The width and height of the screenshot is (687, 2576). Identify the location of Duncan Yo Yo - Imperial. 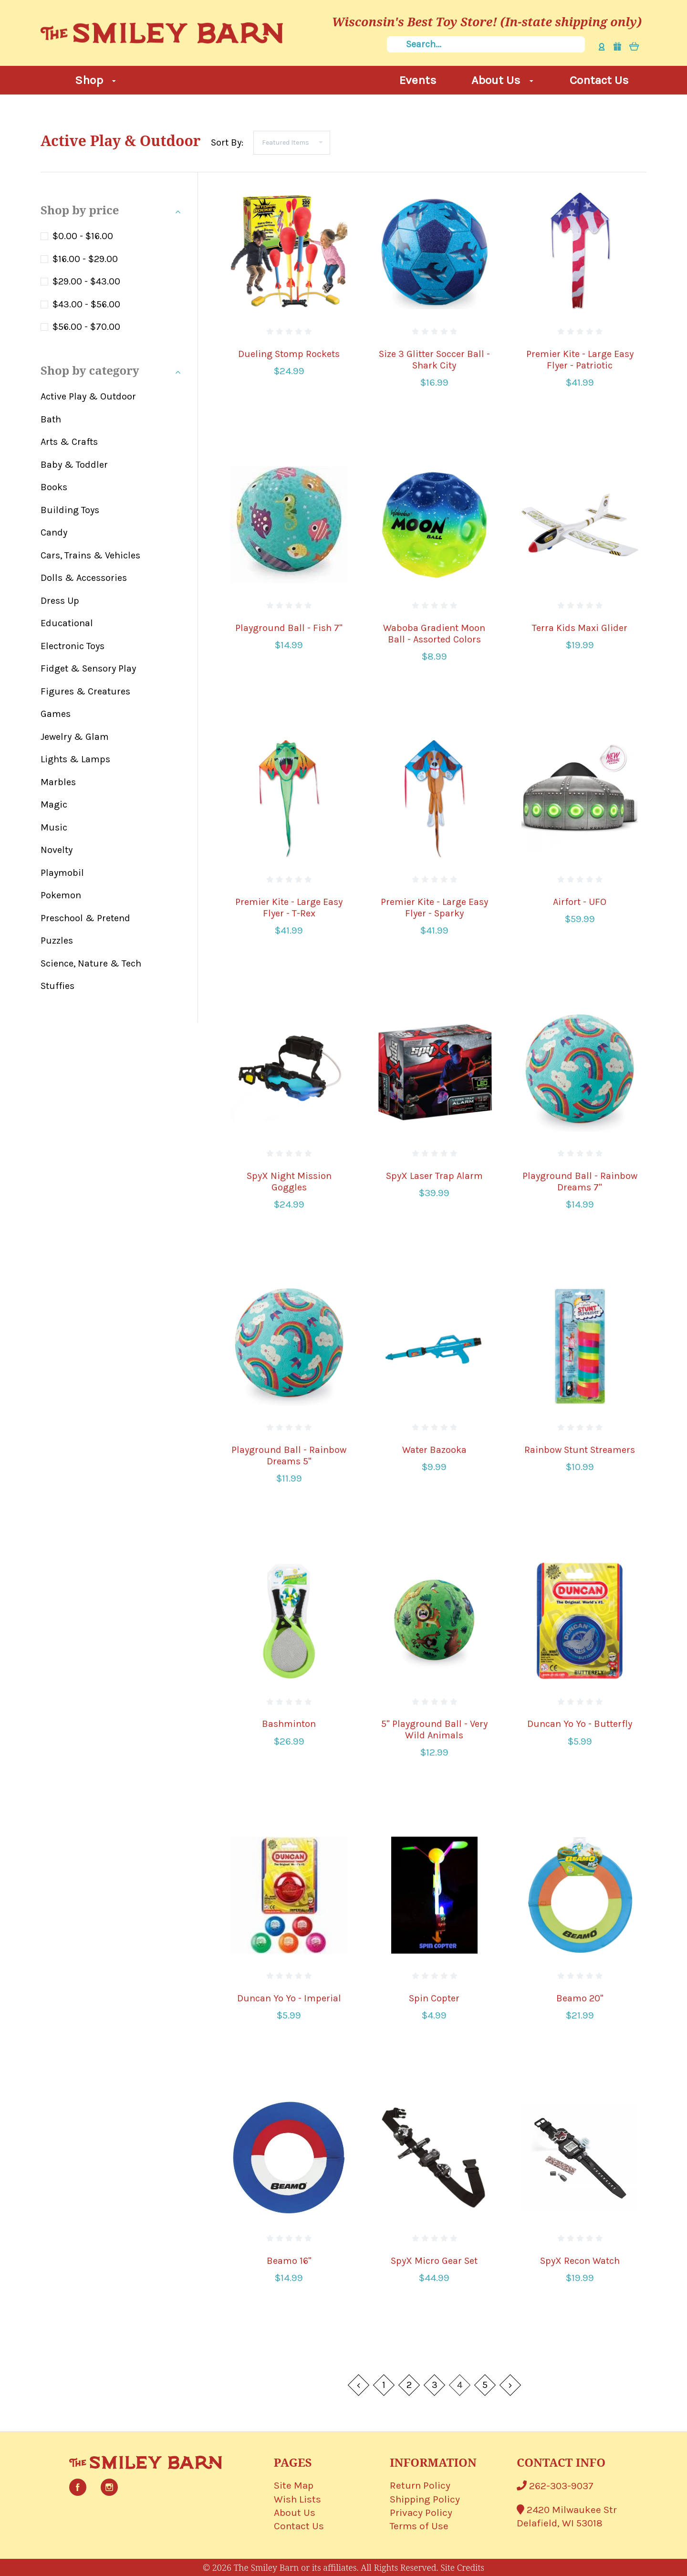
(289, 1998).